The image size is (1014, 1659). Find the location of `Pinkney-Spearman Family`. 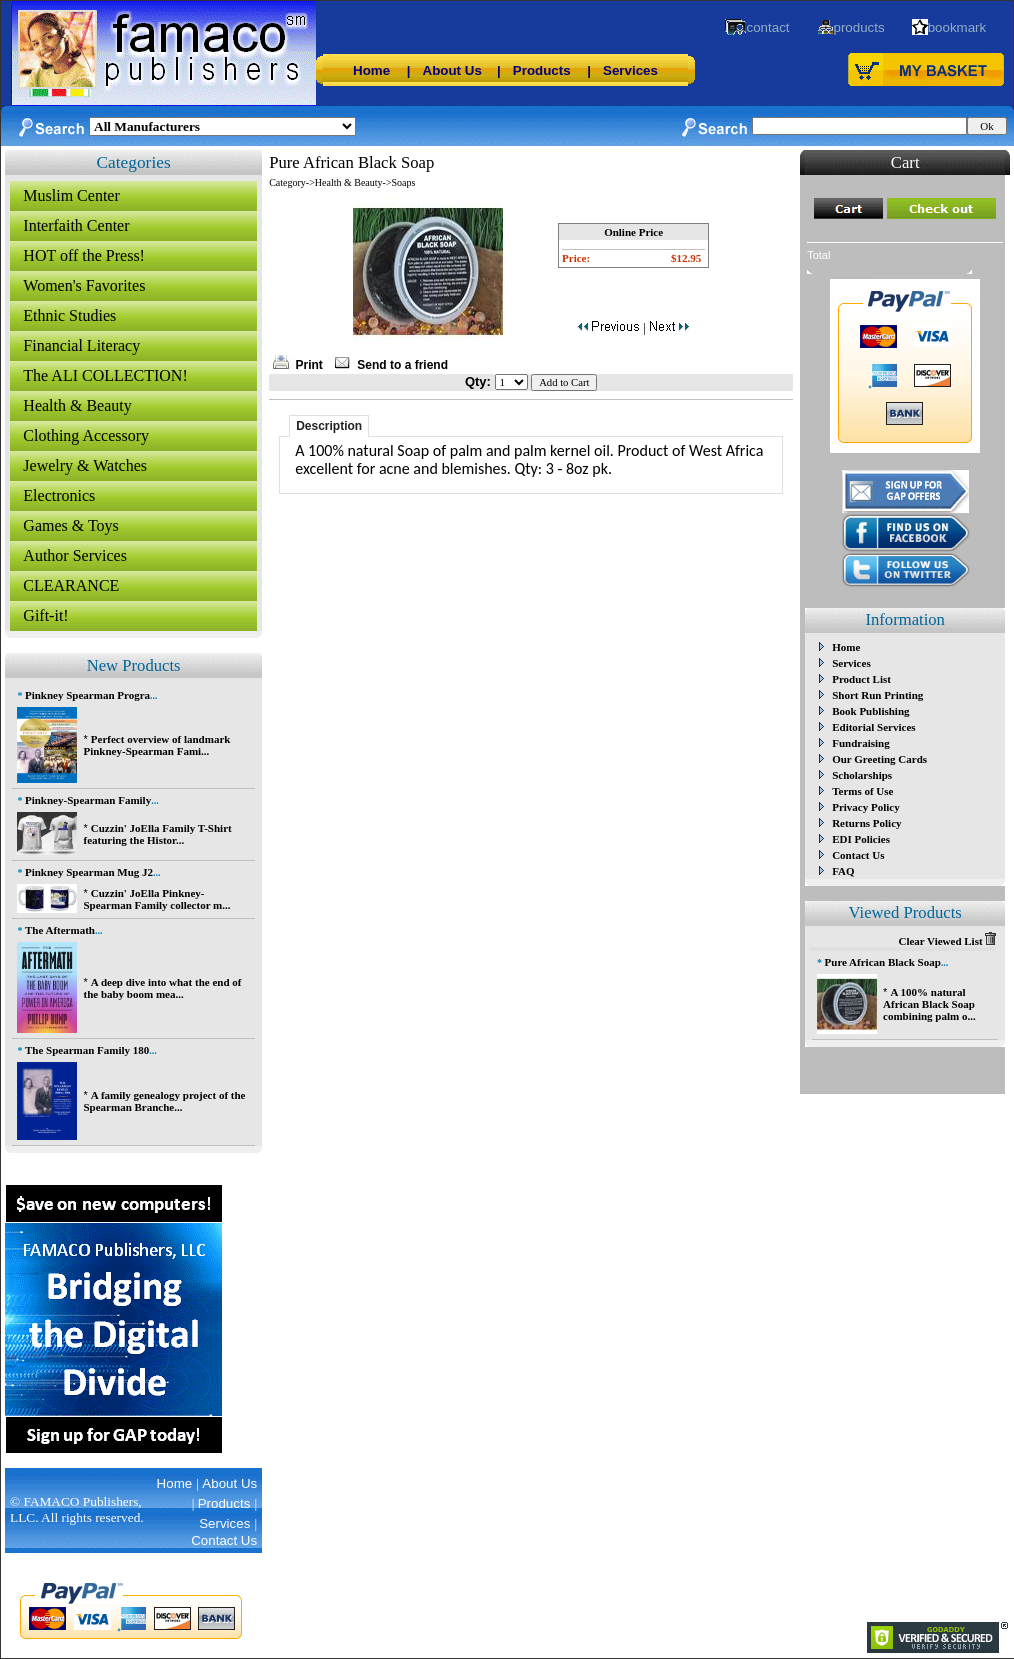

Pinkney-Spearman Family is located at coordinates (88, 800).